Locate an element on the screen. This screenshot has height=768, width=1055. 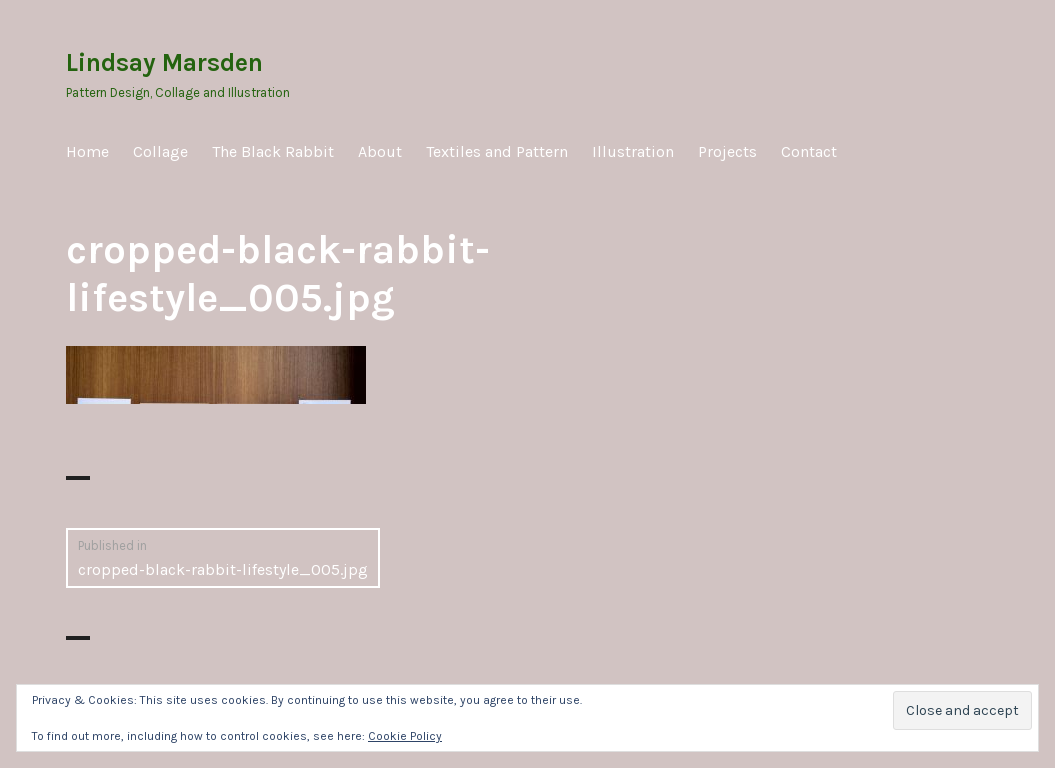
Home is located at coordinates (87, 151).